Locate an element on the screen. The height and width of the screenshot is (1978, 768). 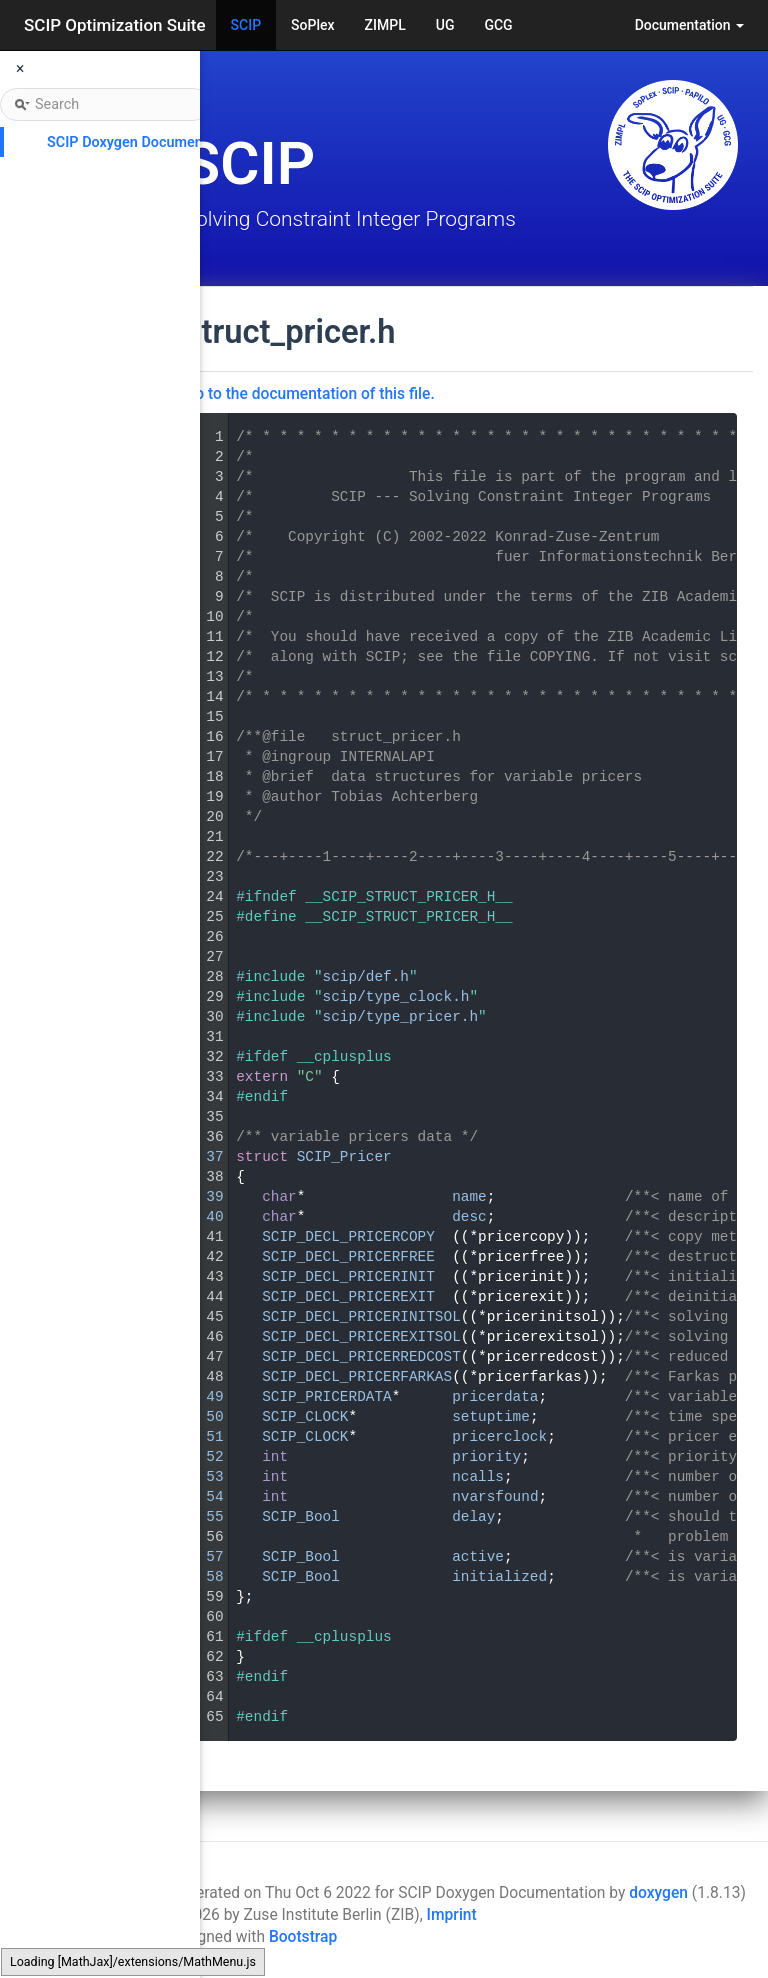
active is located at coordinates (478, 1557).